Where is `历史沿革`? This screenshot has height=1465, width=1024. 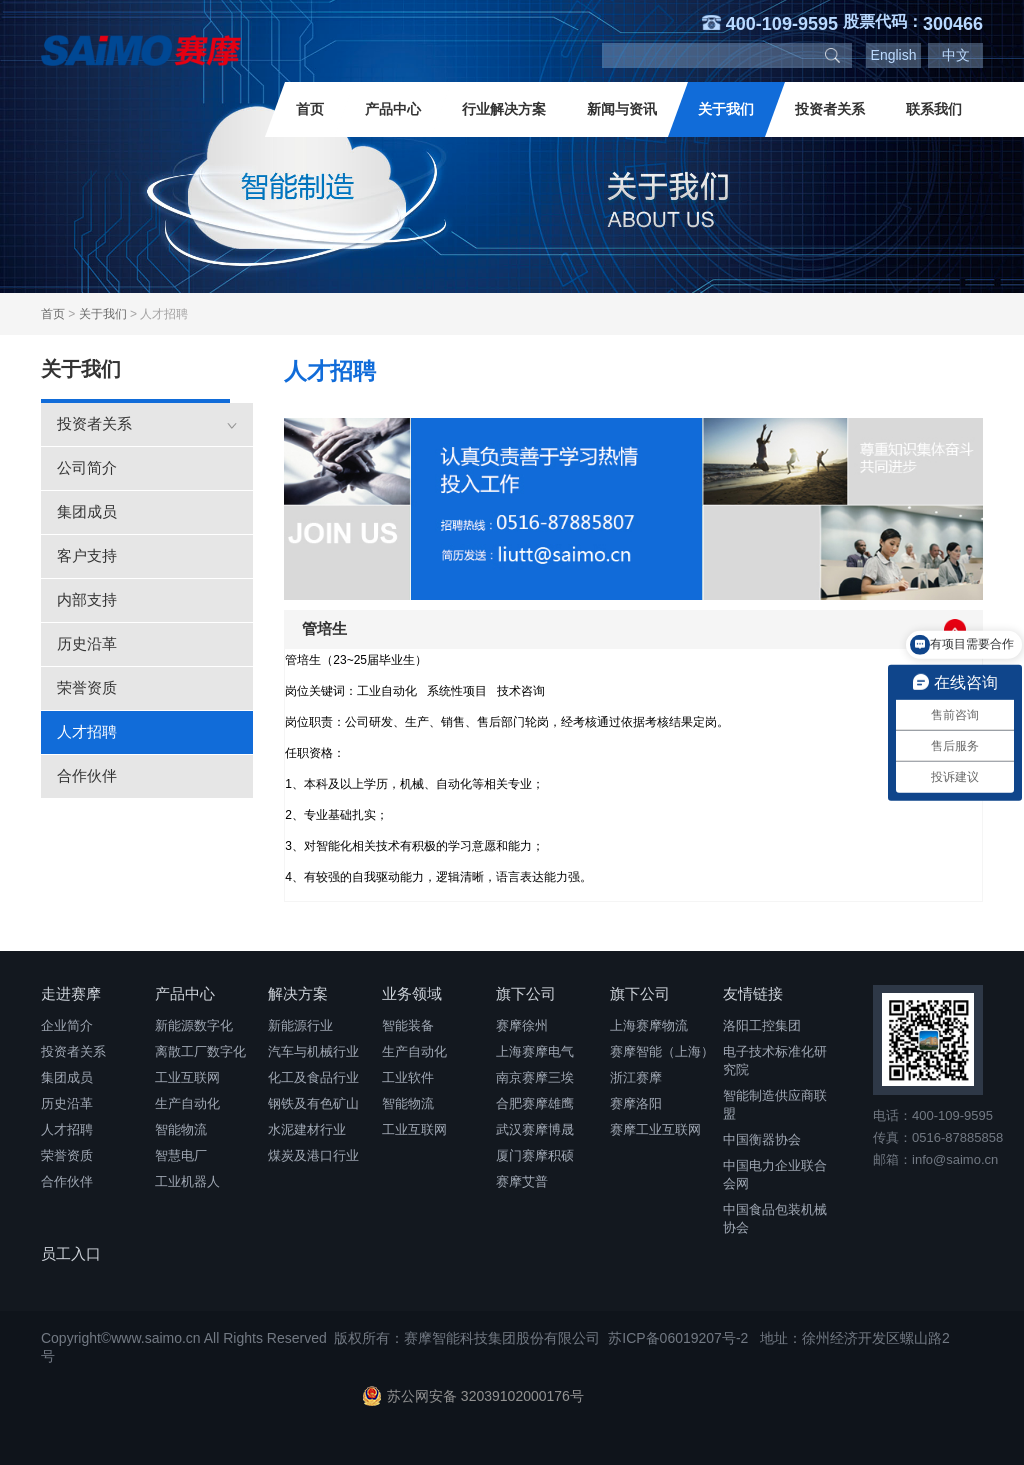
历史沿革 is located at coordinates (87, 643).